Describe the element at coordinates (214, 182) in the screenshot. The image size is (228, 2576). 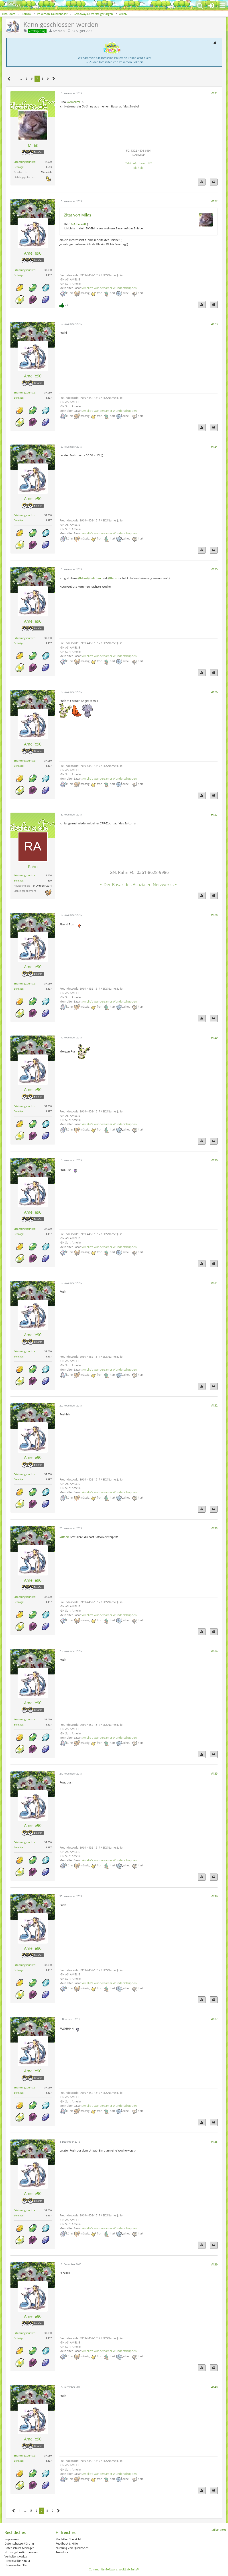
I see `[Zitieren]` at that location.